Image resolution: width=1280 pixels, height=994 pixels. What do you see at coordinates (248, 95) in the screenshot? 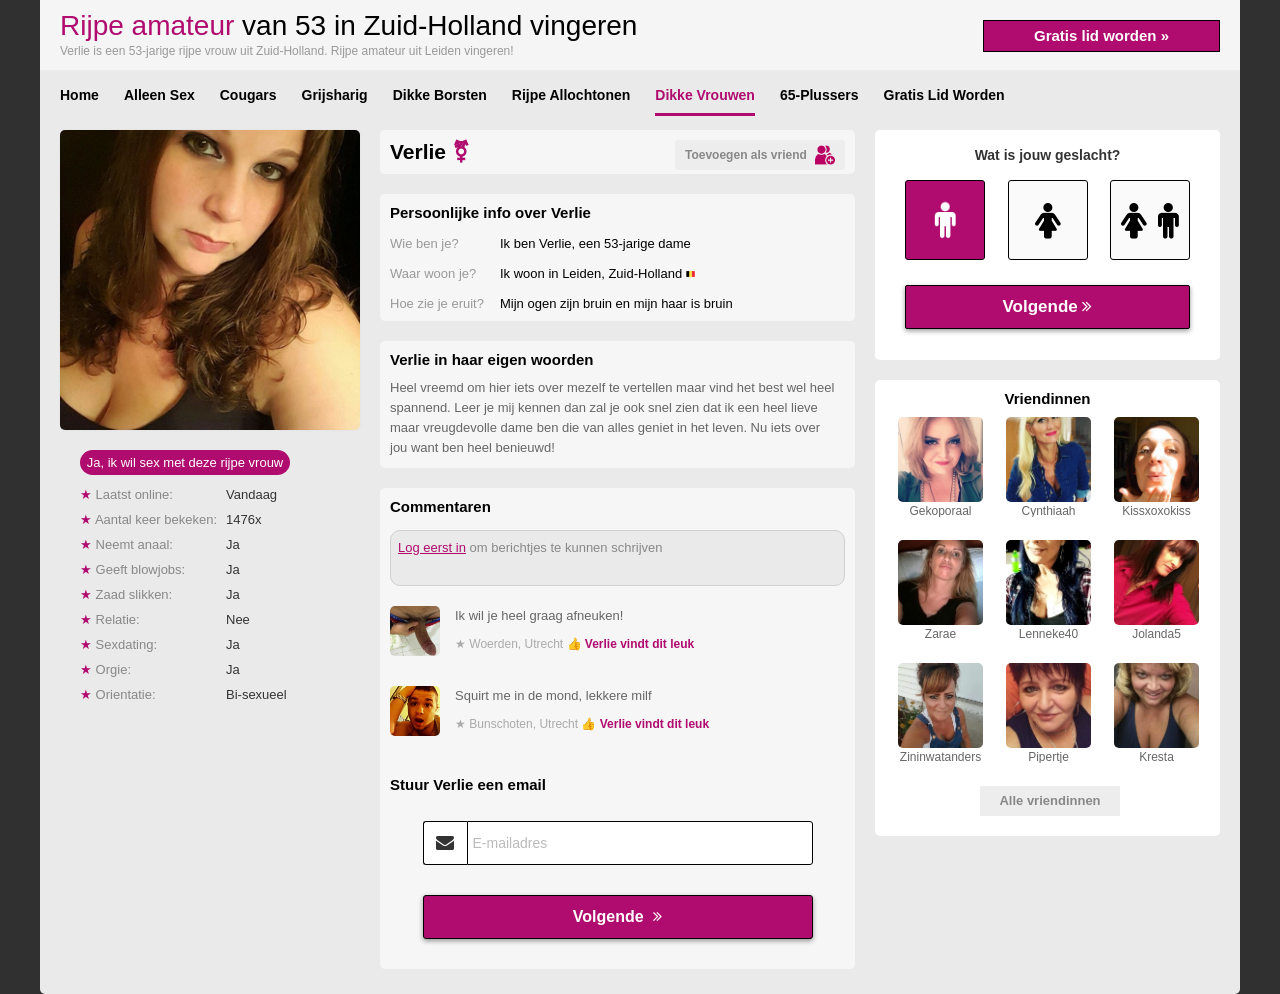
I see `Cougars` at bounding box center [248, 95].